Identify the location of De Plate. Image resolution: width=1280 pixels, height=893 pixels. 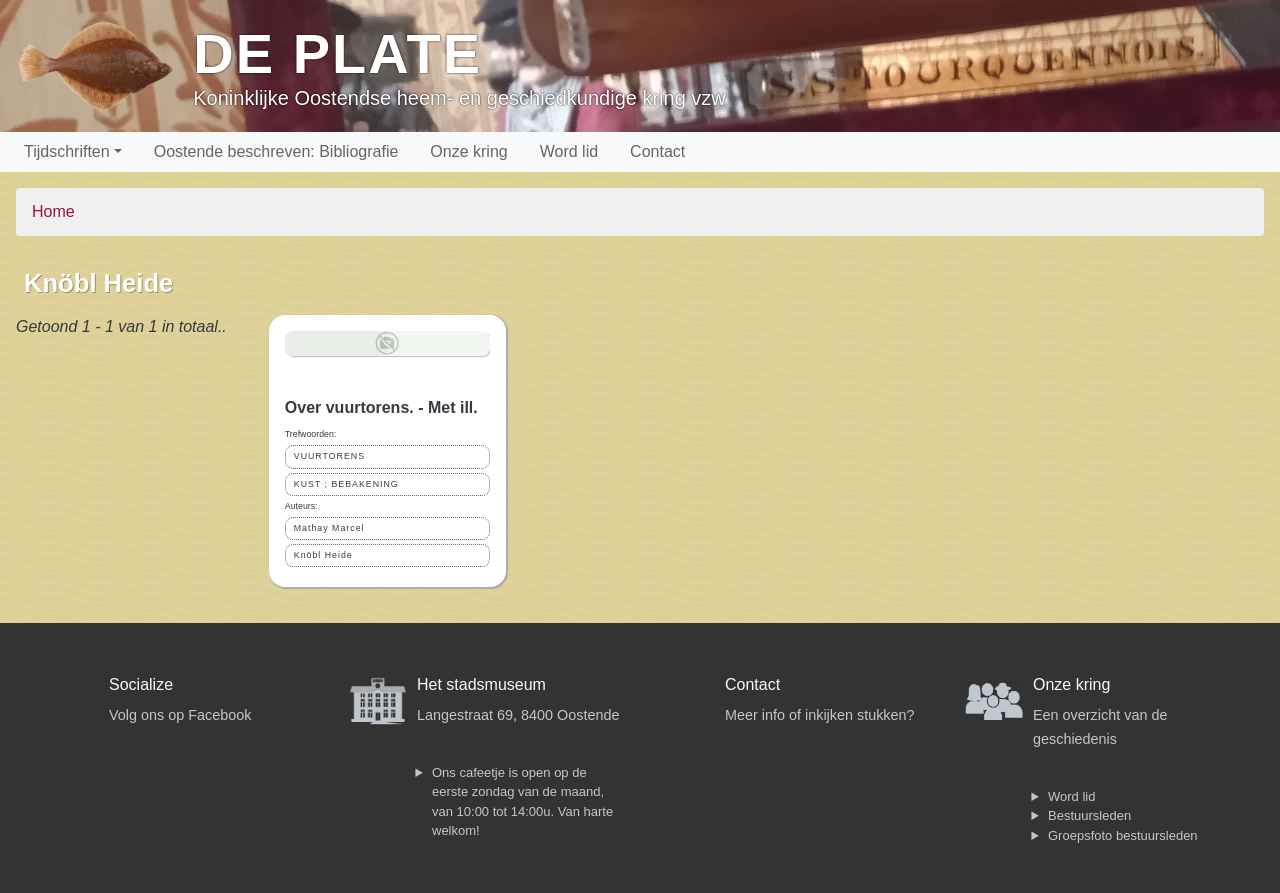
(337, 53).